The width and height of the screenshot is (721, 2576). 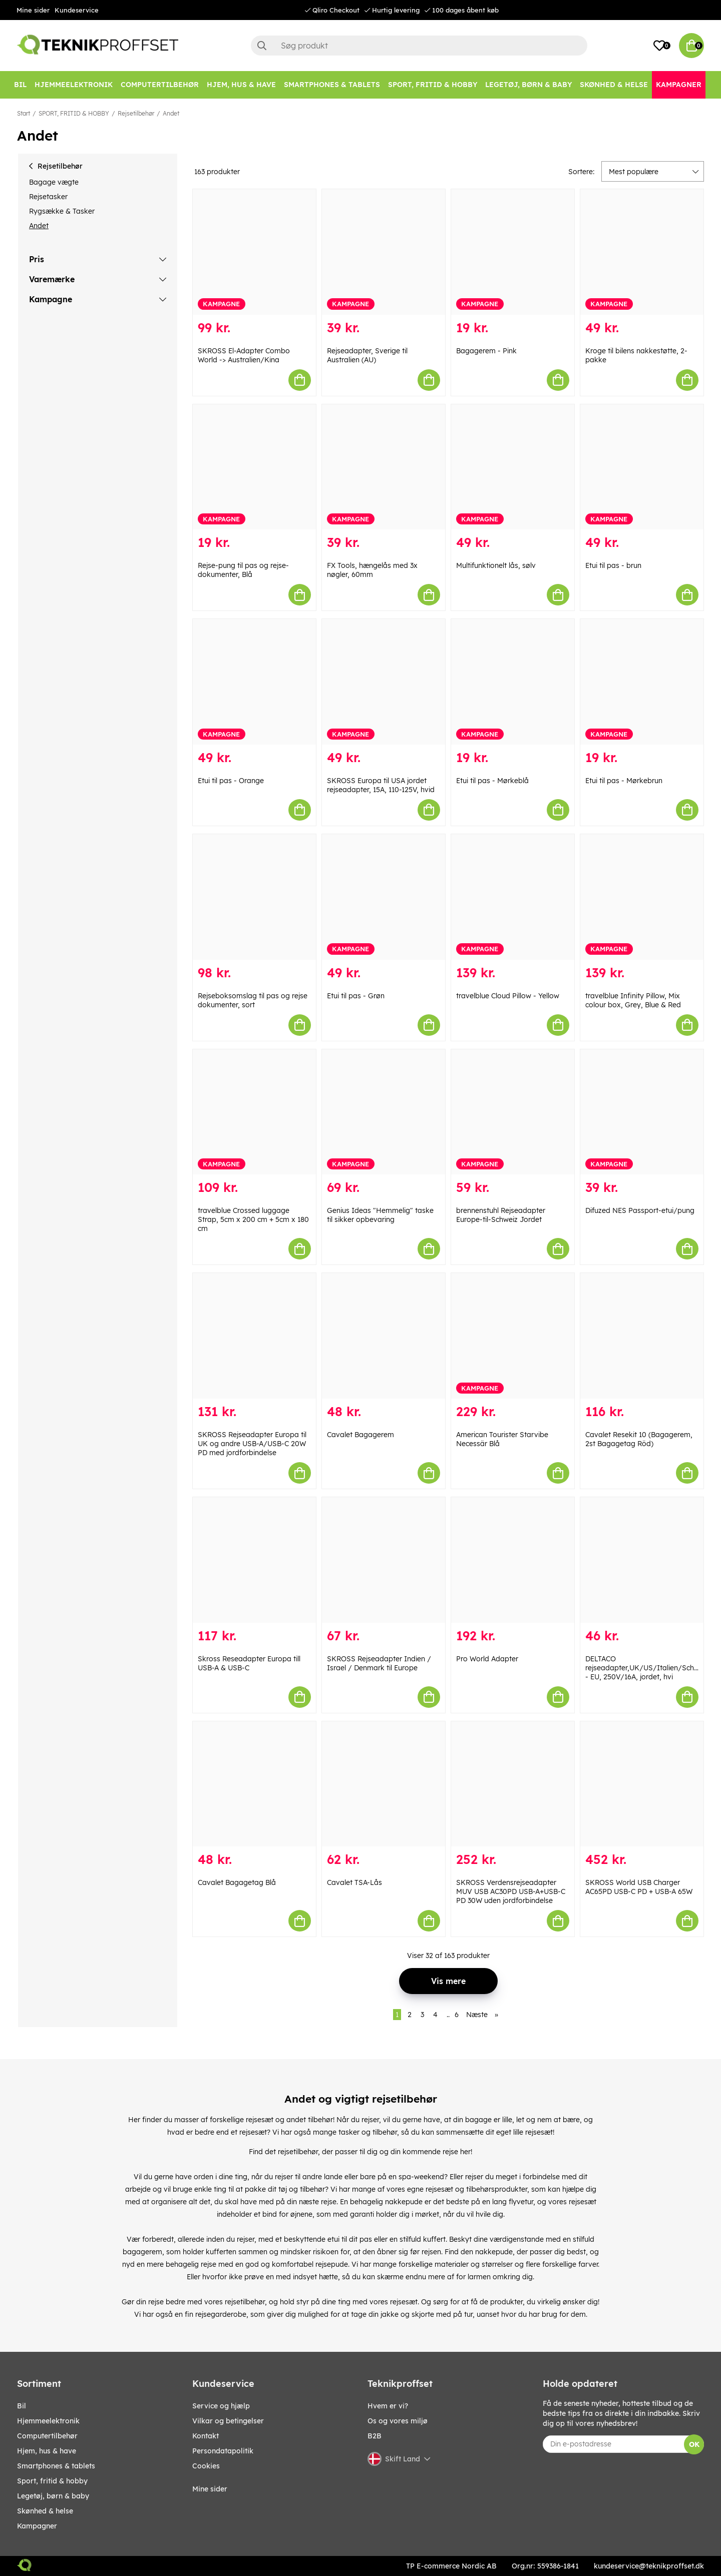 I want to click on [SKROSS Europa til USA jordet rejseadapter, 15A, 110-125V, hvid], so click(x=383, y=682).